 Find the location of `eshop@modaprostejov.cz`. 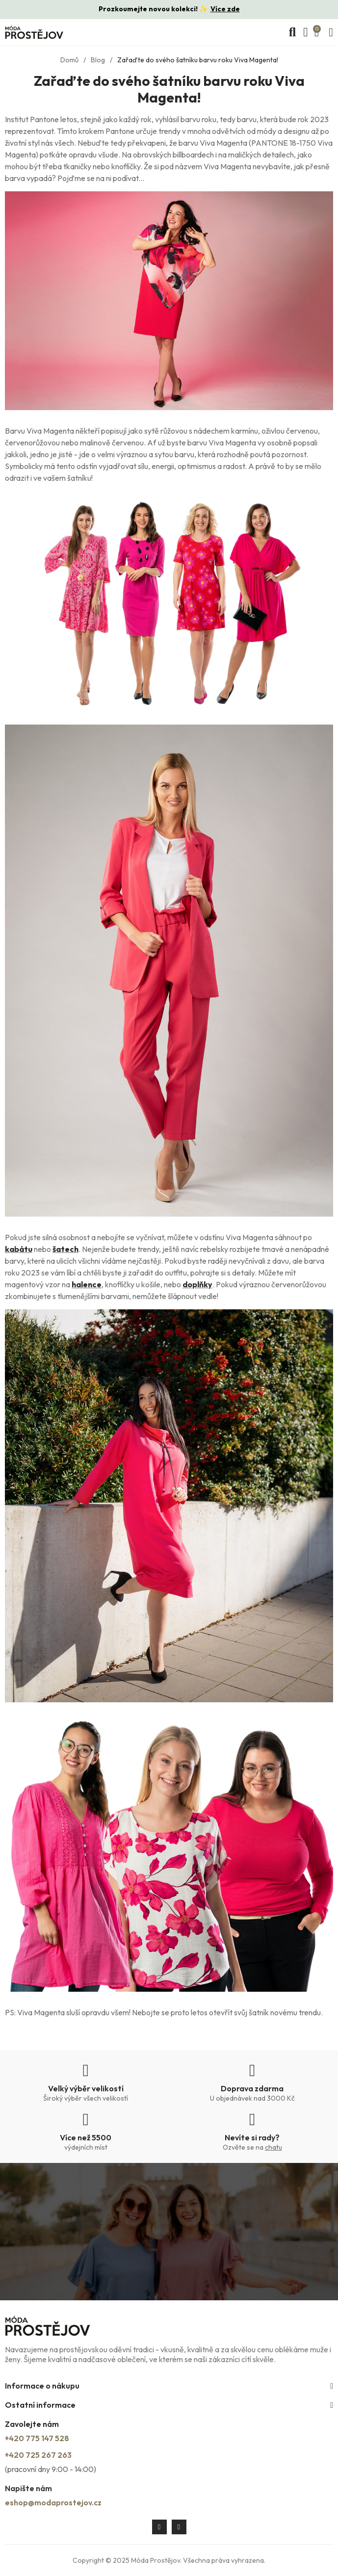

eshop@modaprostejov.cz is located at coordinates (53, 2502).